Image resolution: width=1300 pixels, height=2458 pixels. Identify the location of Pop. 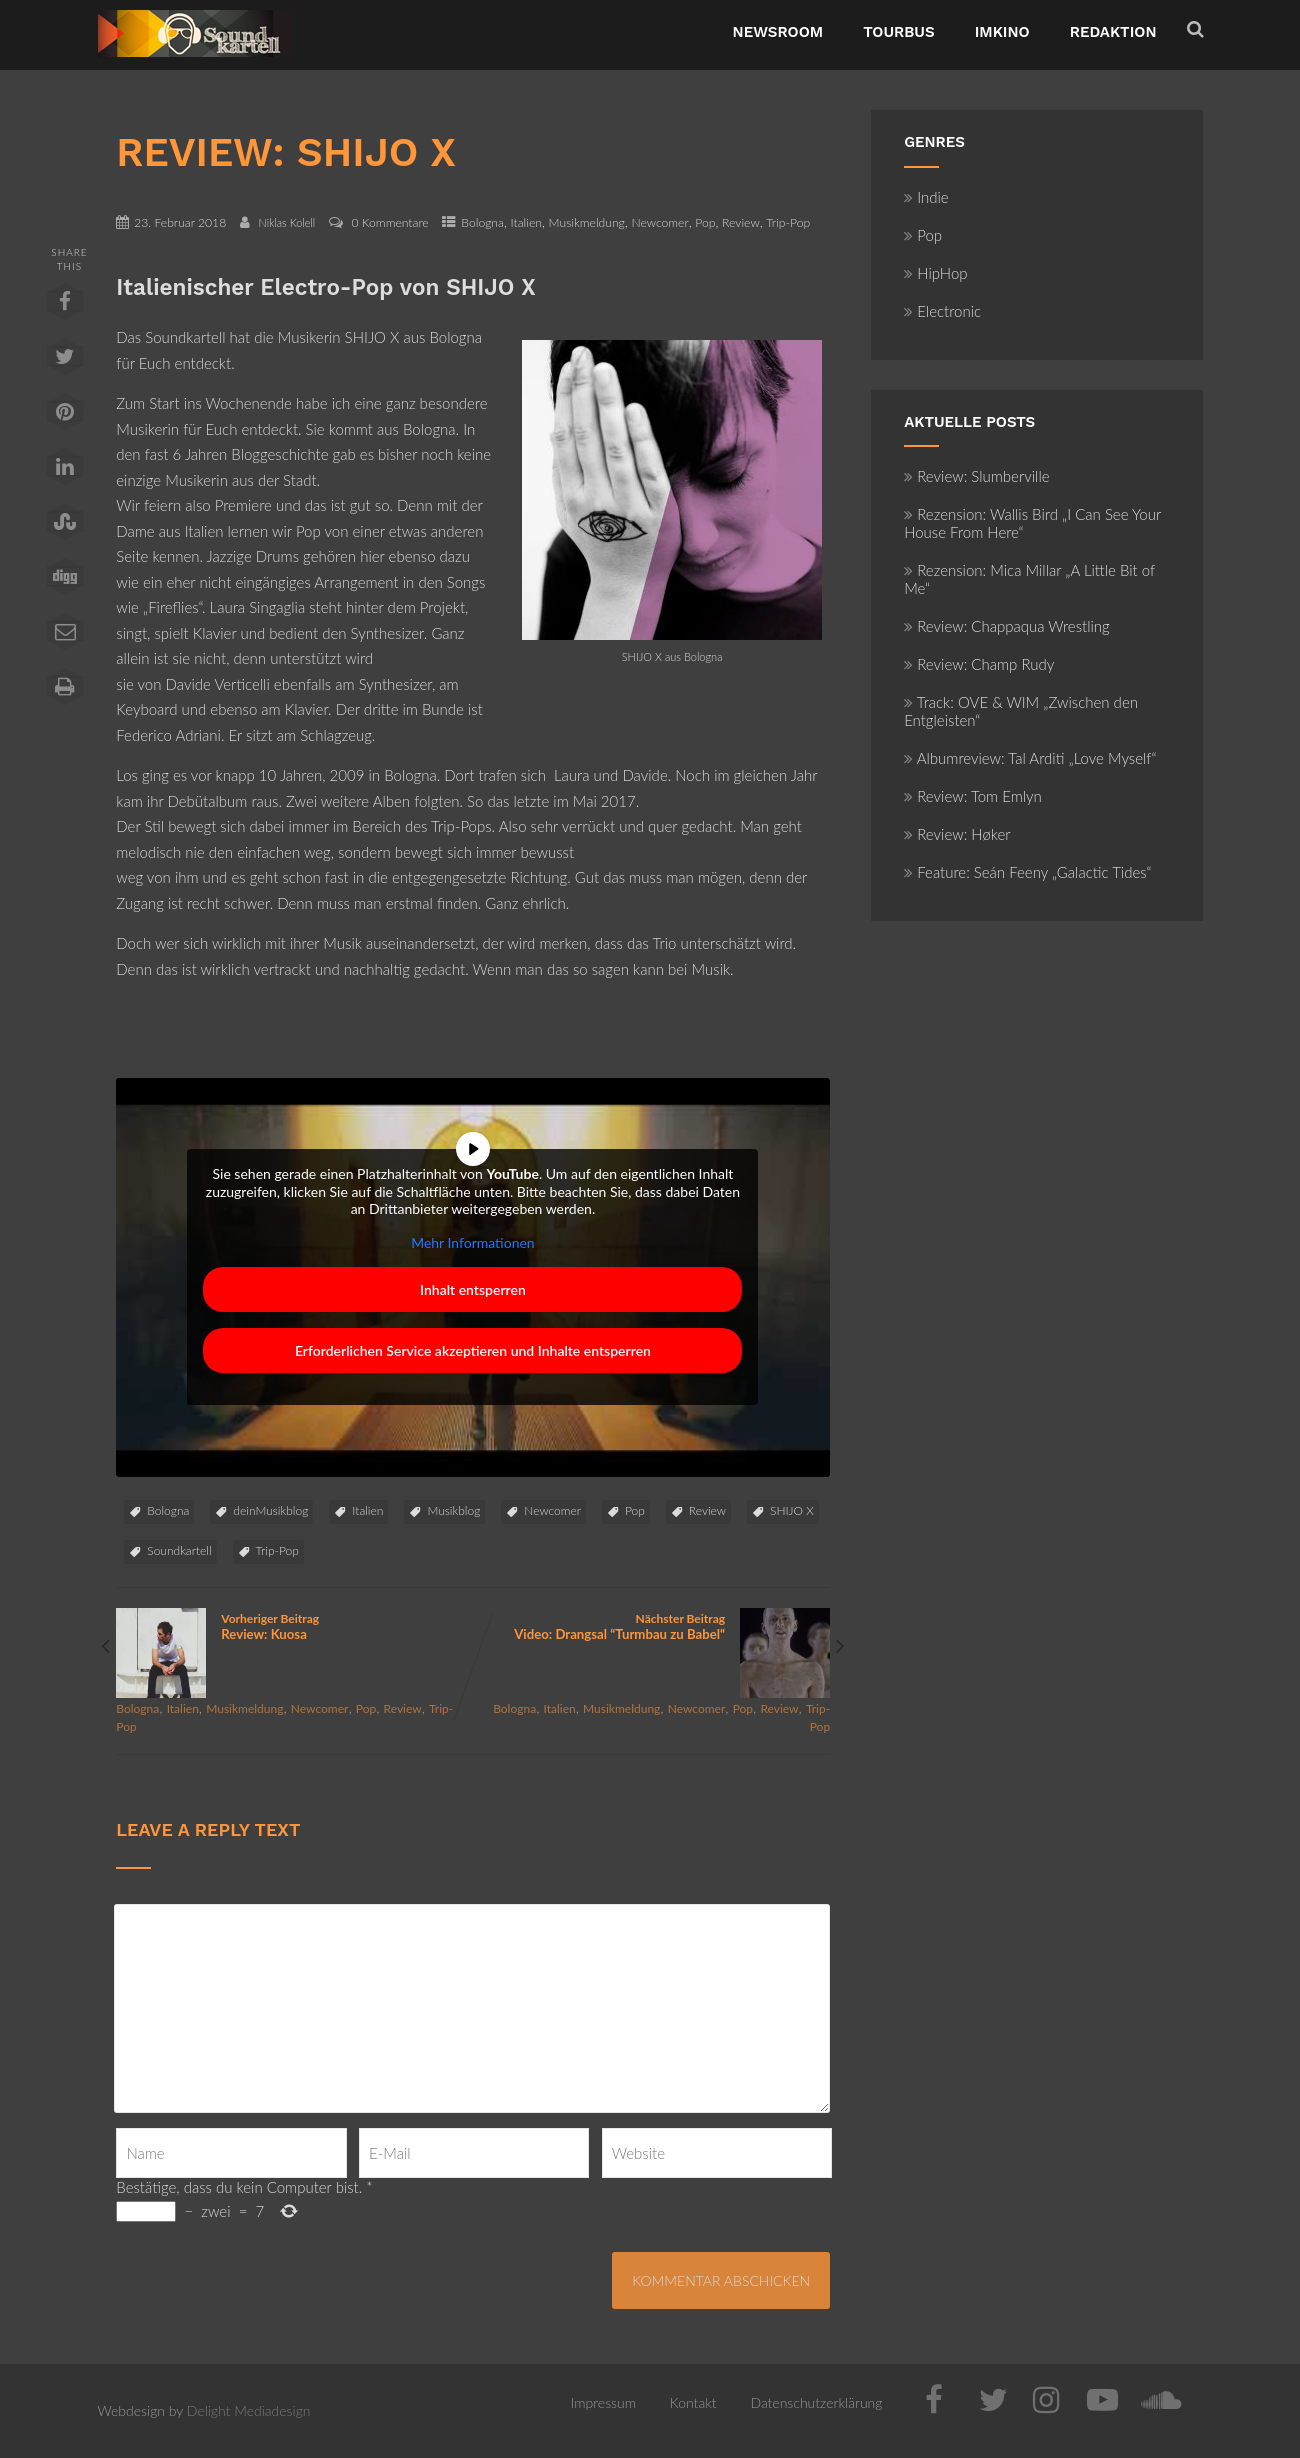
(705, 222).